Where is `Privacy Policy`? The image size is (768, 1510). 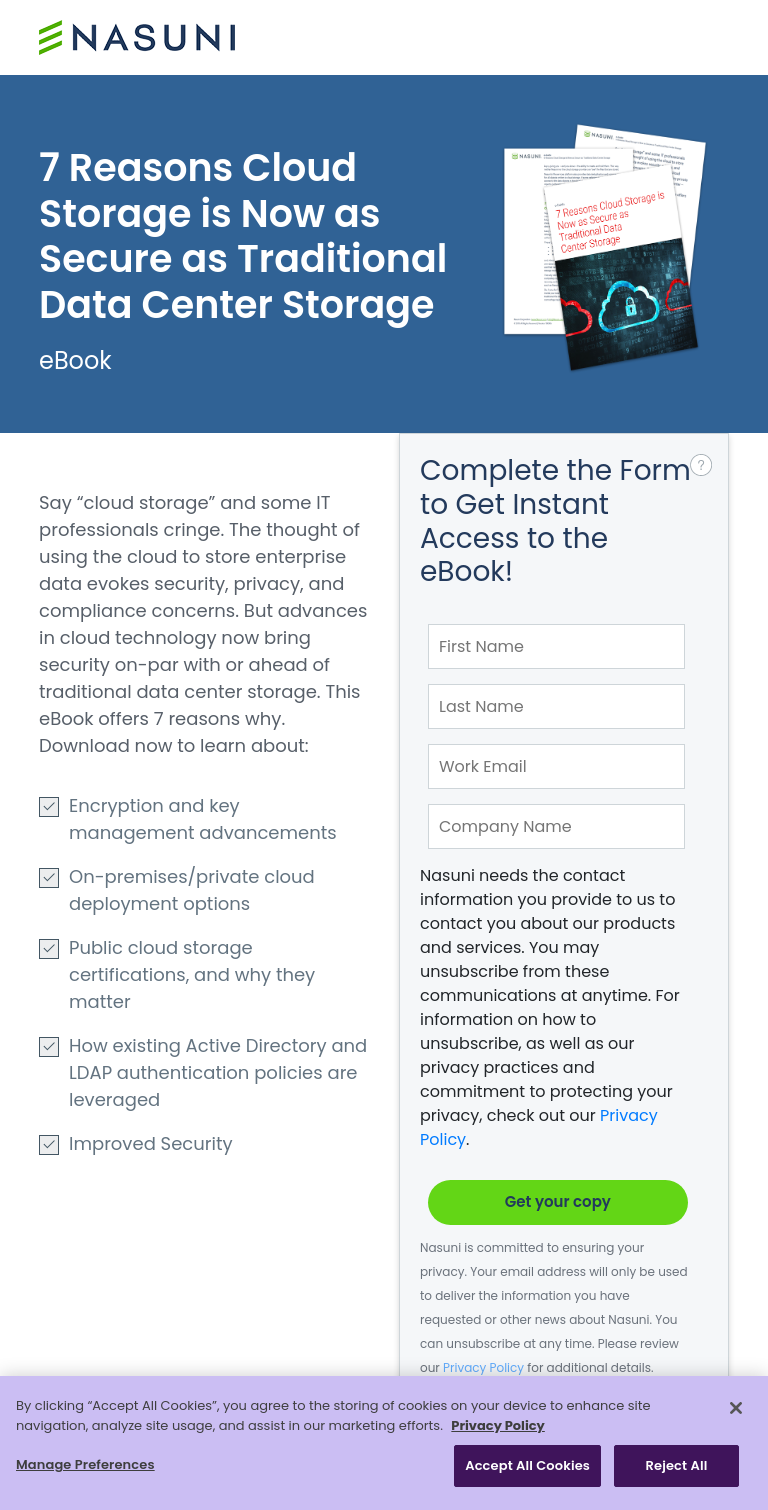 Privacy Policy is located at coordinates (483, 1367).